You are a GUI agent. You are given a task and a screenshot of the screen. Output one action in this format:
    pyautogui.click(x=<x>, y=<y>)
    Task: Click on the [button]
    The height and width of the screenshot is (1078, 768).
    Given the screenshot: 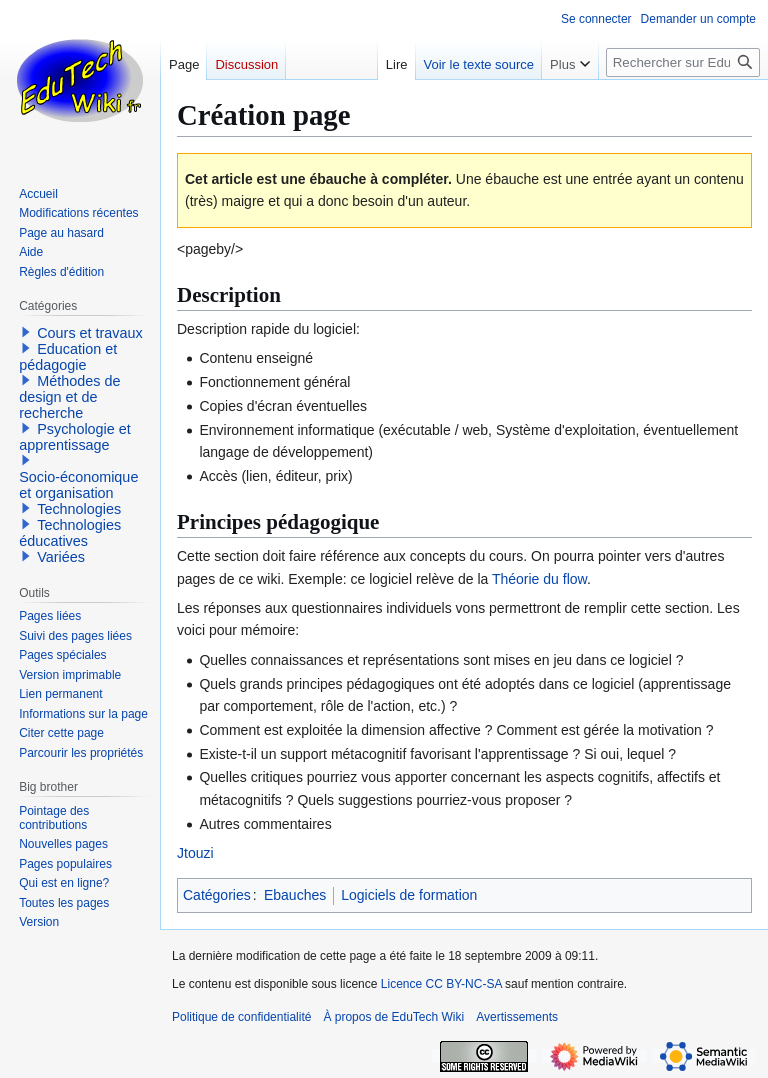 What is the action you would take?
    pyautogui.click(x=26, y=332)
    